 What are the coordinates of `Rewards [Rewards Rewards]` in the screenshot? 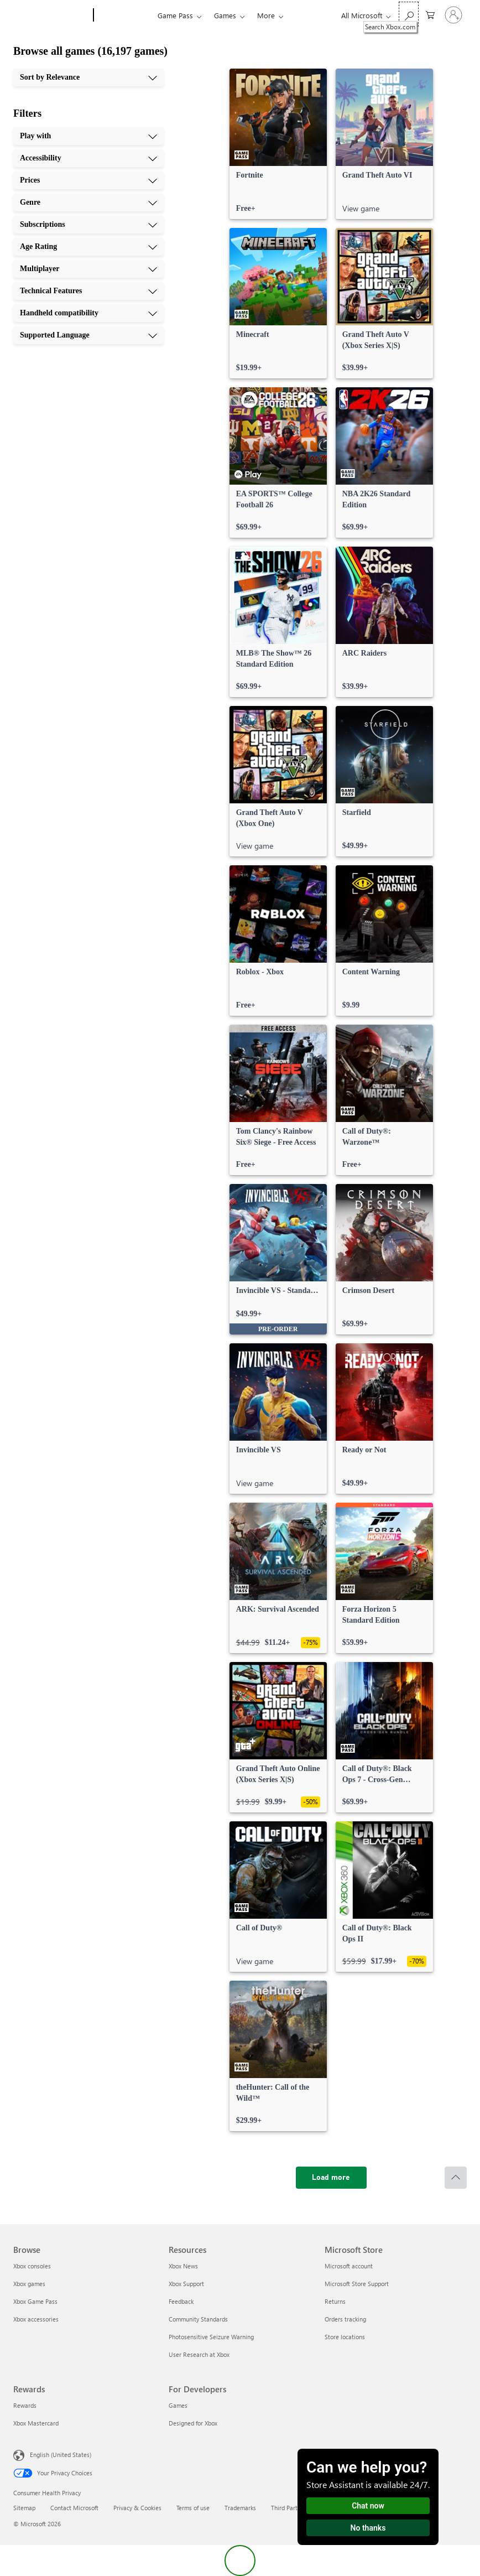 It's located at (24, 2405).